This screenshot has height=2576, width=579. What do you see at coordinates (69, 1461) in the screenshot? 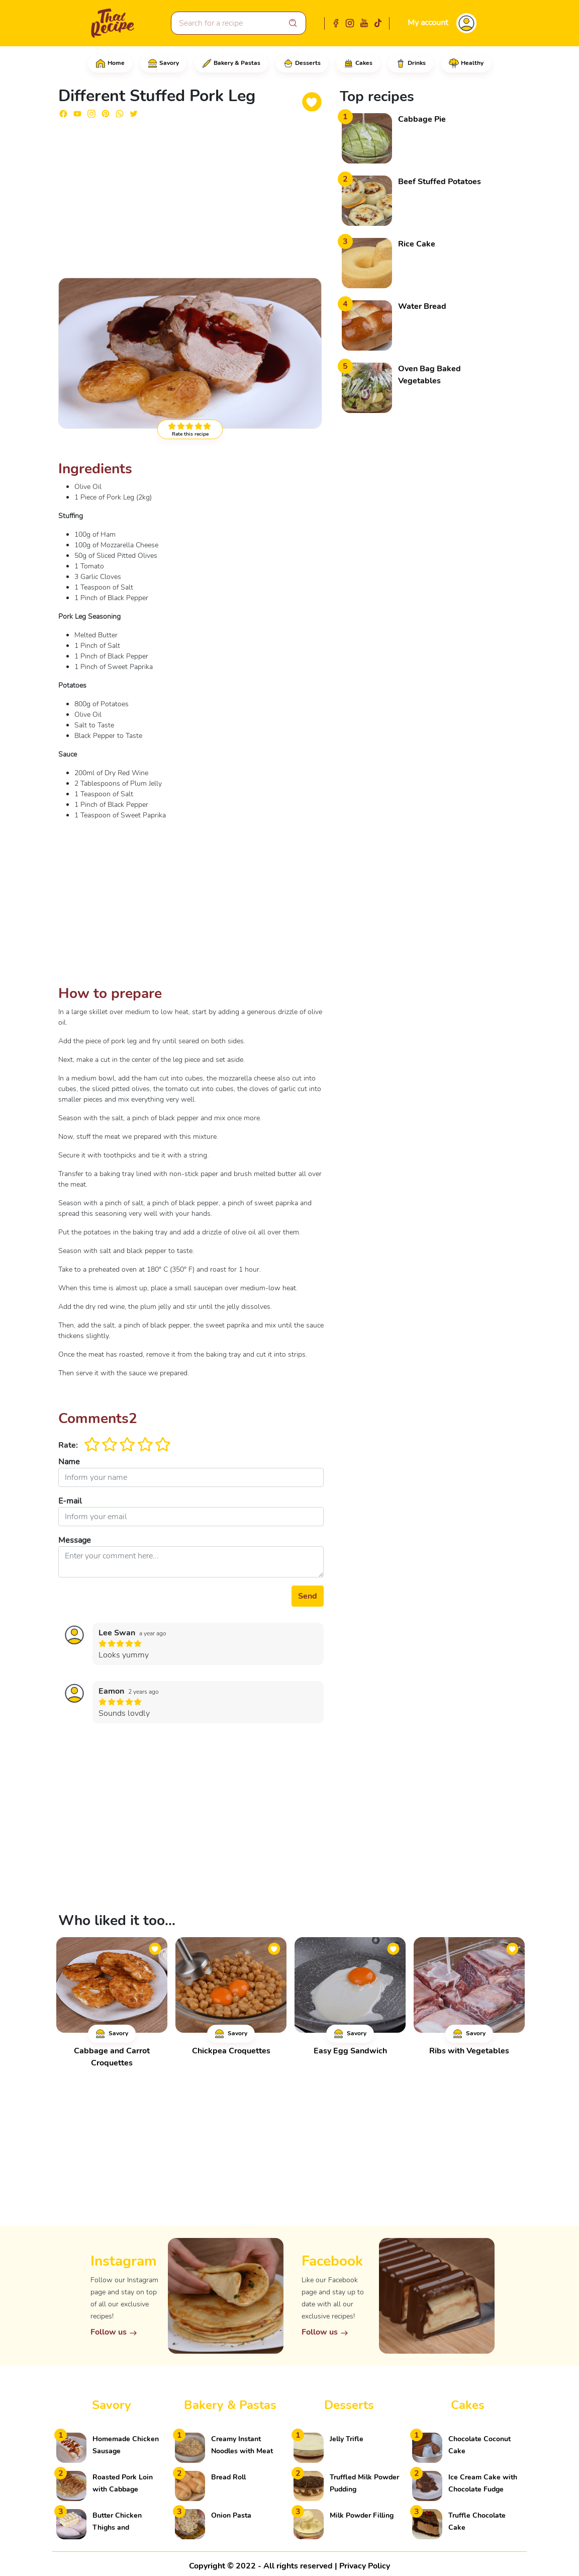
I see `Name` at bounding box center [69, 1461].